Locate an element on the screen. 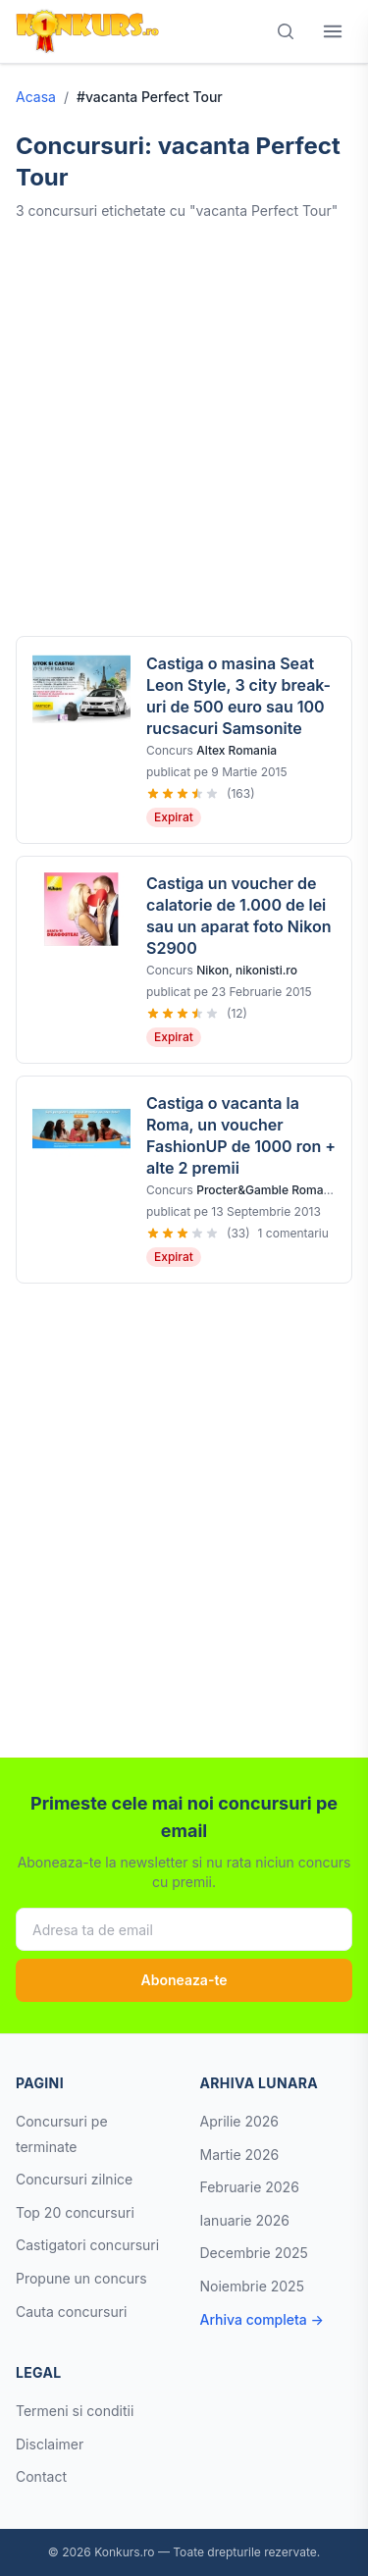  Acasa is located at coordinates (36, 96).